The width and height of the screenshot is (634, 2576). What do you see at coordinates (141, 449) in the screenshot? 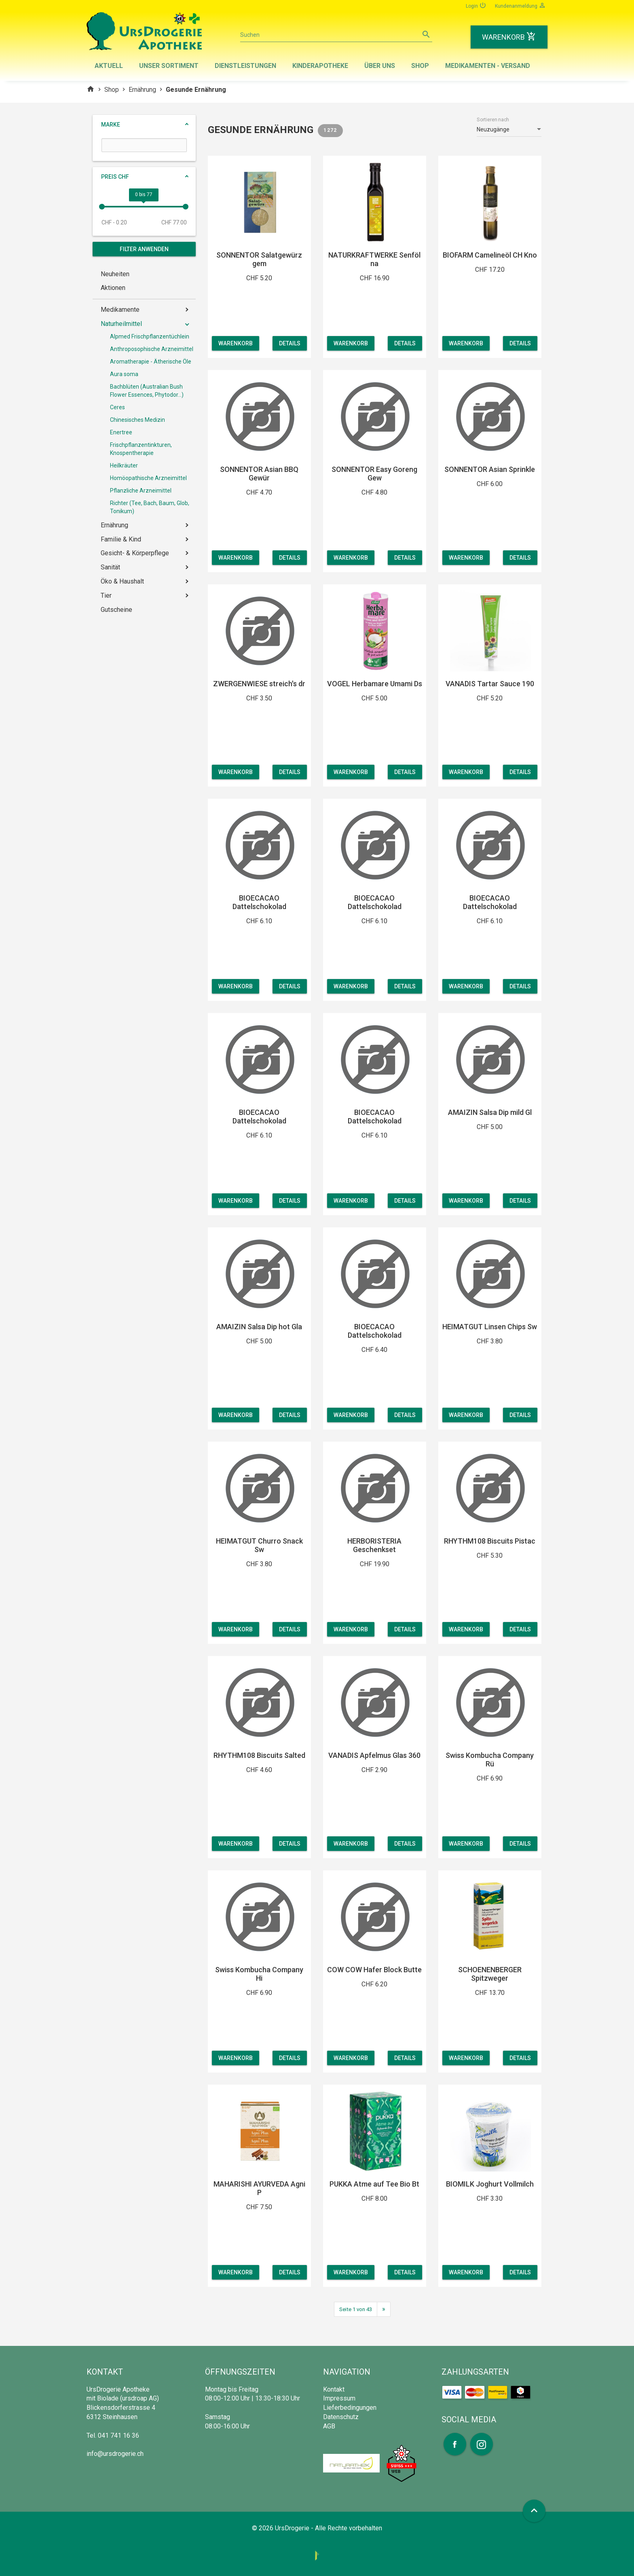
I see `Frischpflanzentinkturen, Knospentherapie` at bounding box center [141, 449].